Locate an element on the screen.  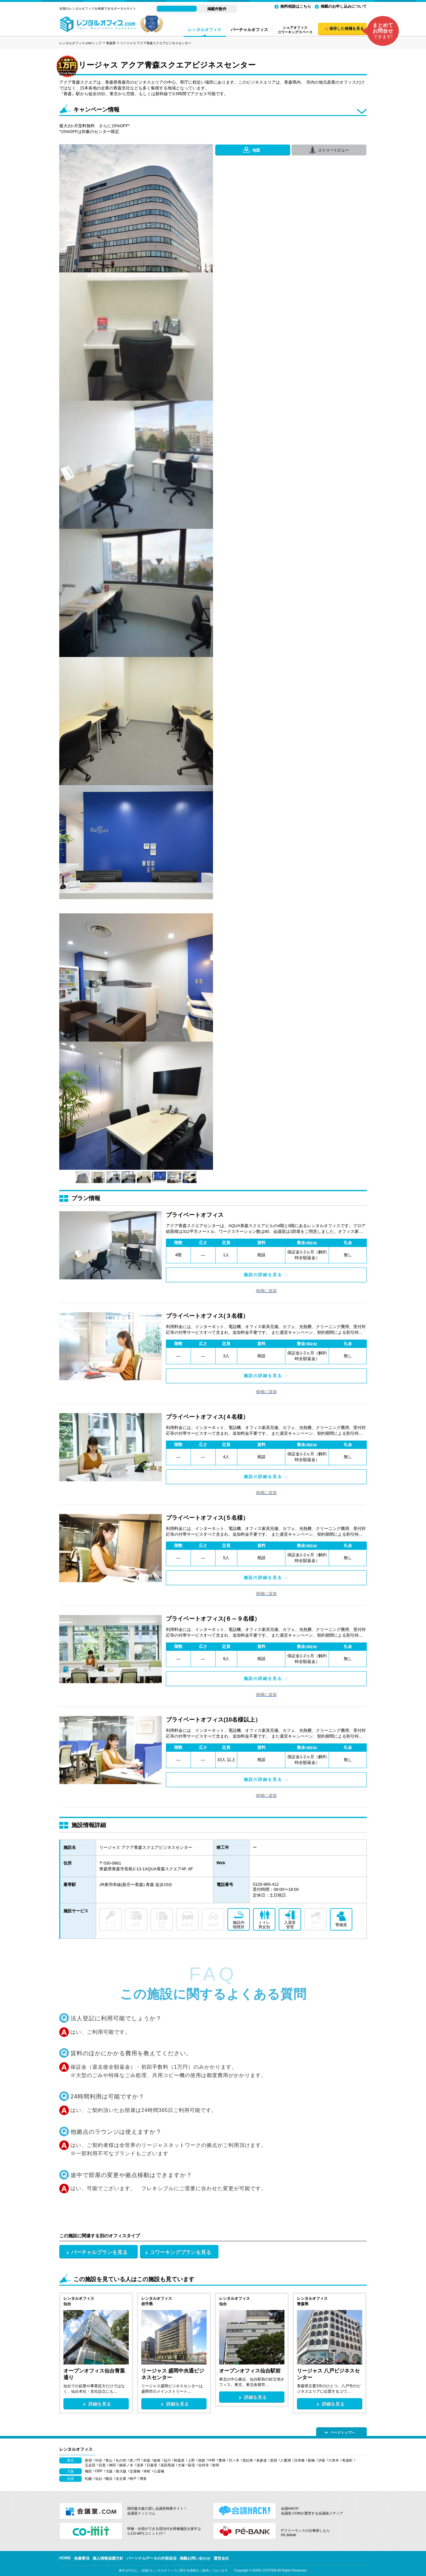
掲載のお申し込みについて is located at coordinates (344, 6).